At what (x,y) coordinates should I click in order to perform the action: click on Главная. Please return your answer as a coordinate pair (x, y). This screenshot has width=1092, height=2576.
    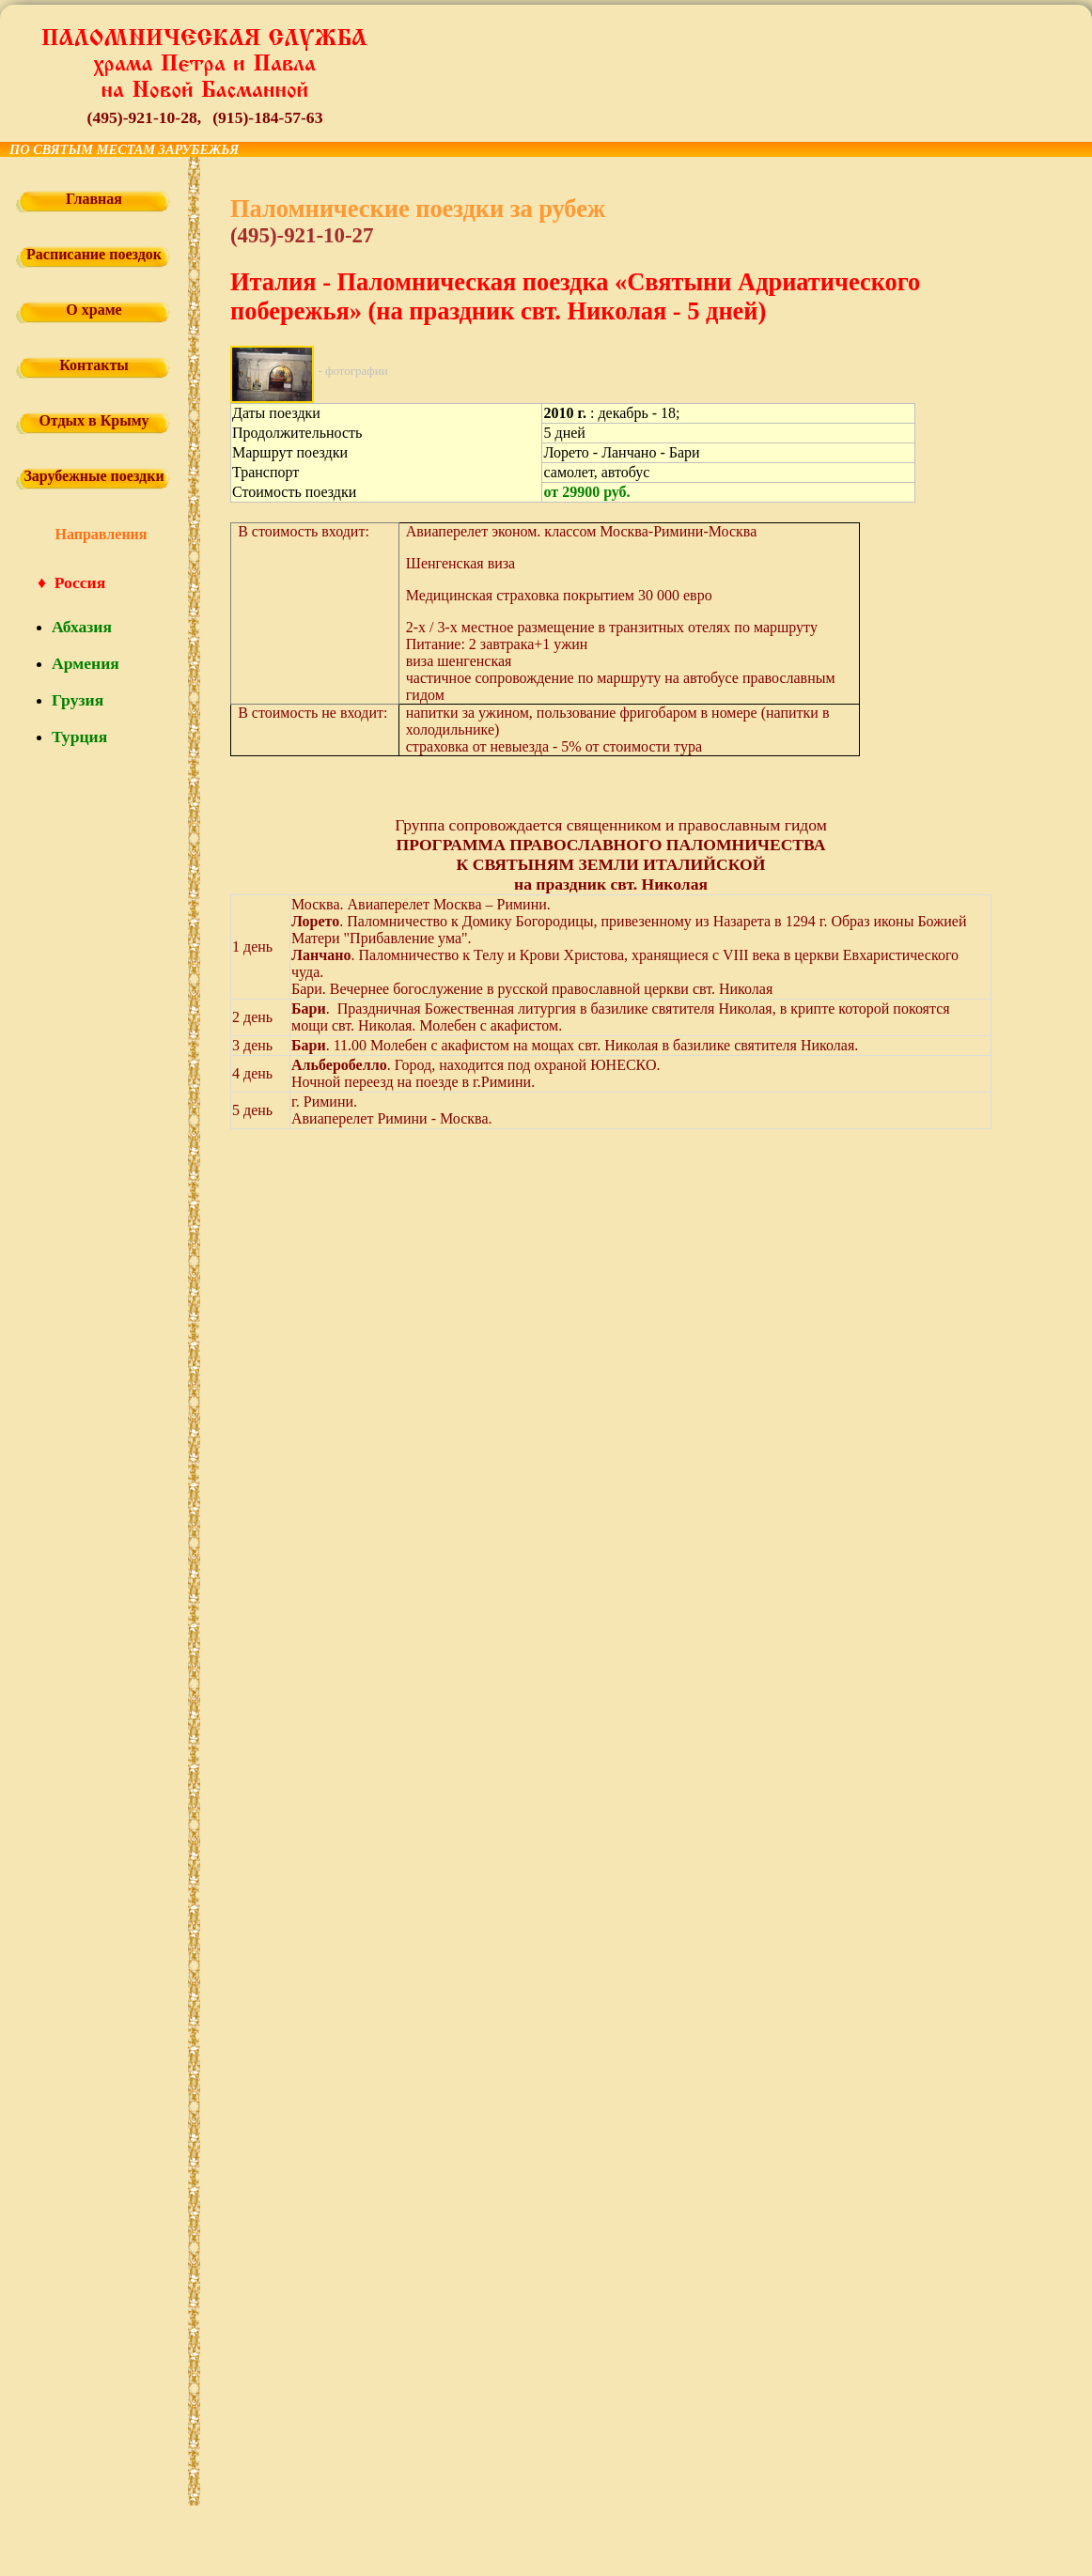
    Looking at the image, I should click on (94, 199).